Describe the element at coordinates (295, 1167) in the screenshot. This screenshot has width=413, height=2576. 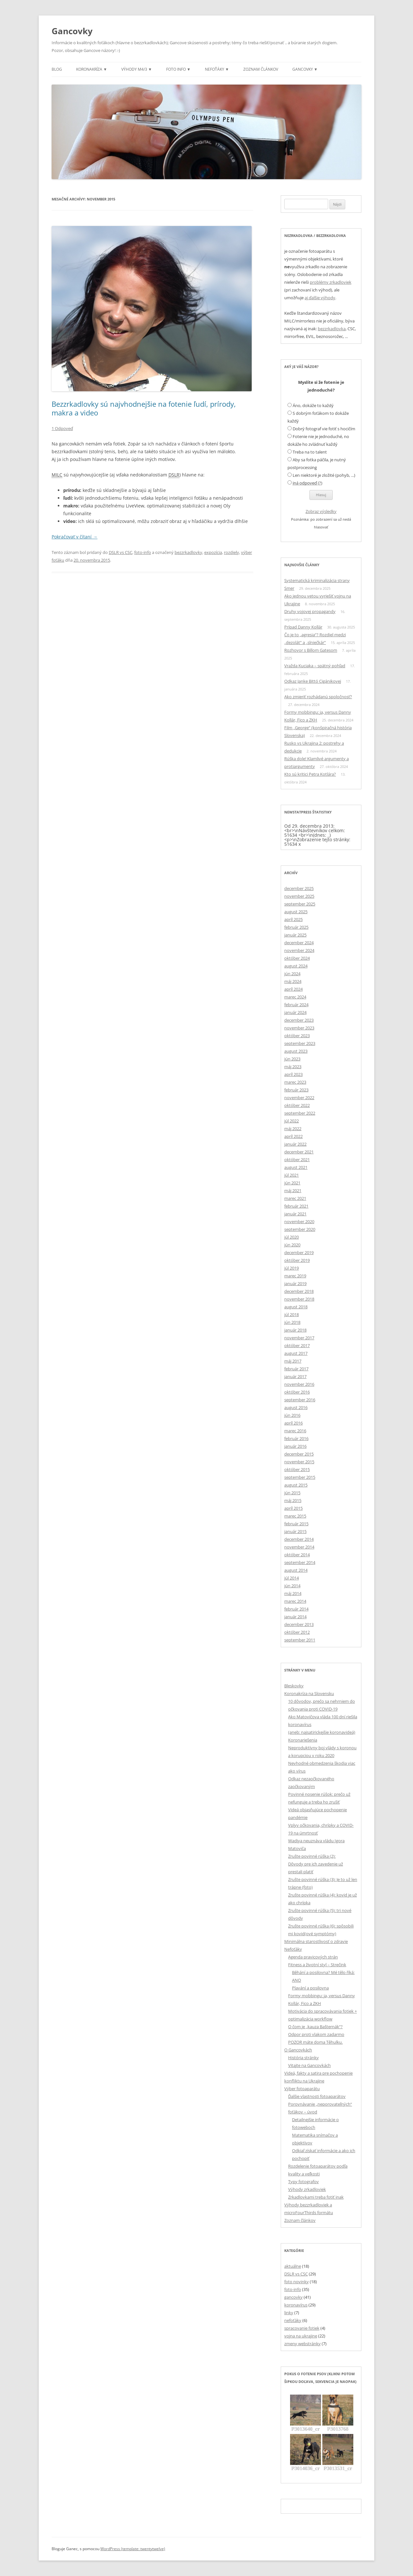
I see `august 2021` at that location.